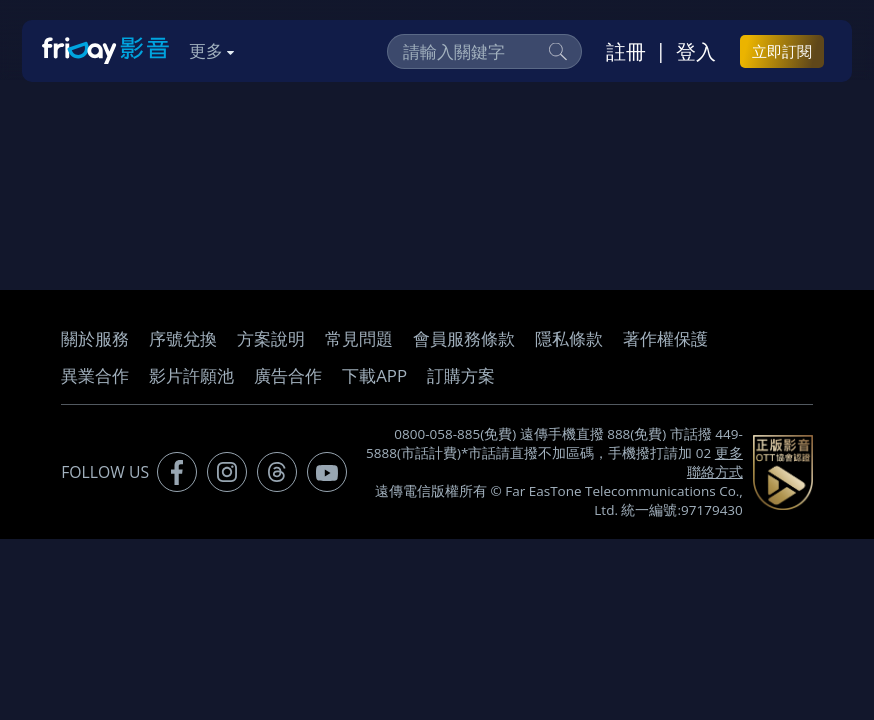  What do you see at coordinates (665, 338) in the screenshot?
I see `著作權保護` at bounding box center [665, 338].